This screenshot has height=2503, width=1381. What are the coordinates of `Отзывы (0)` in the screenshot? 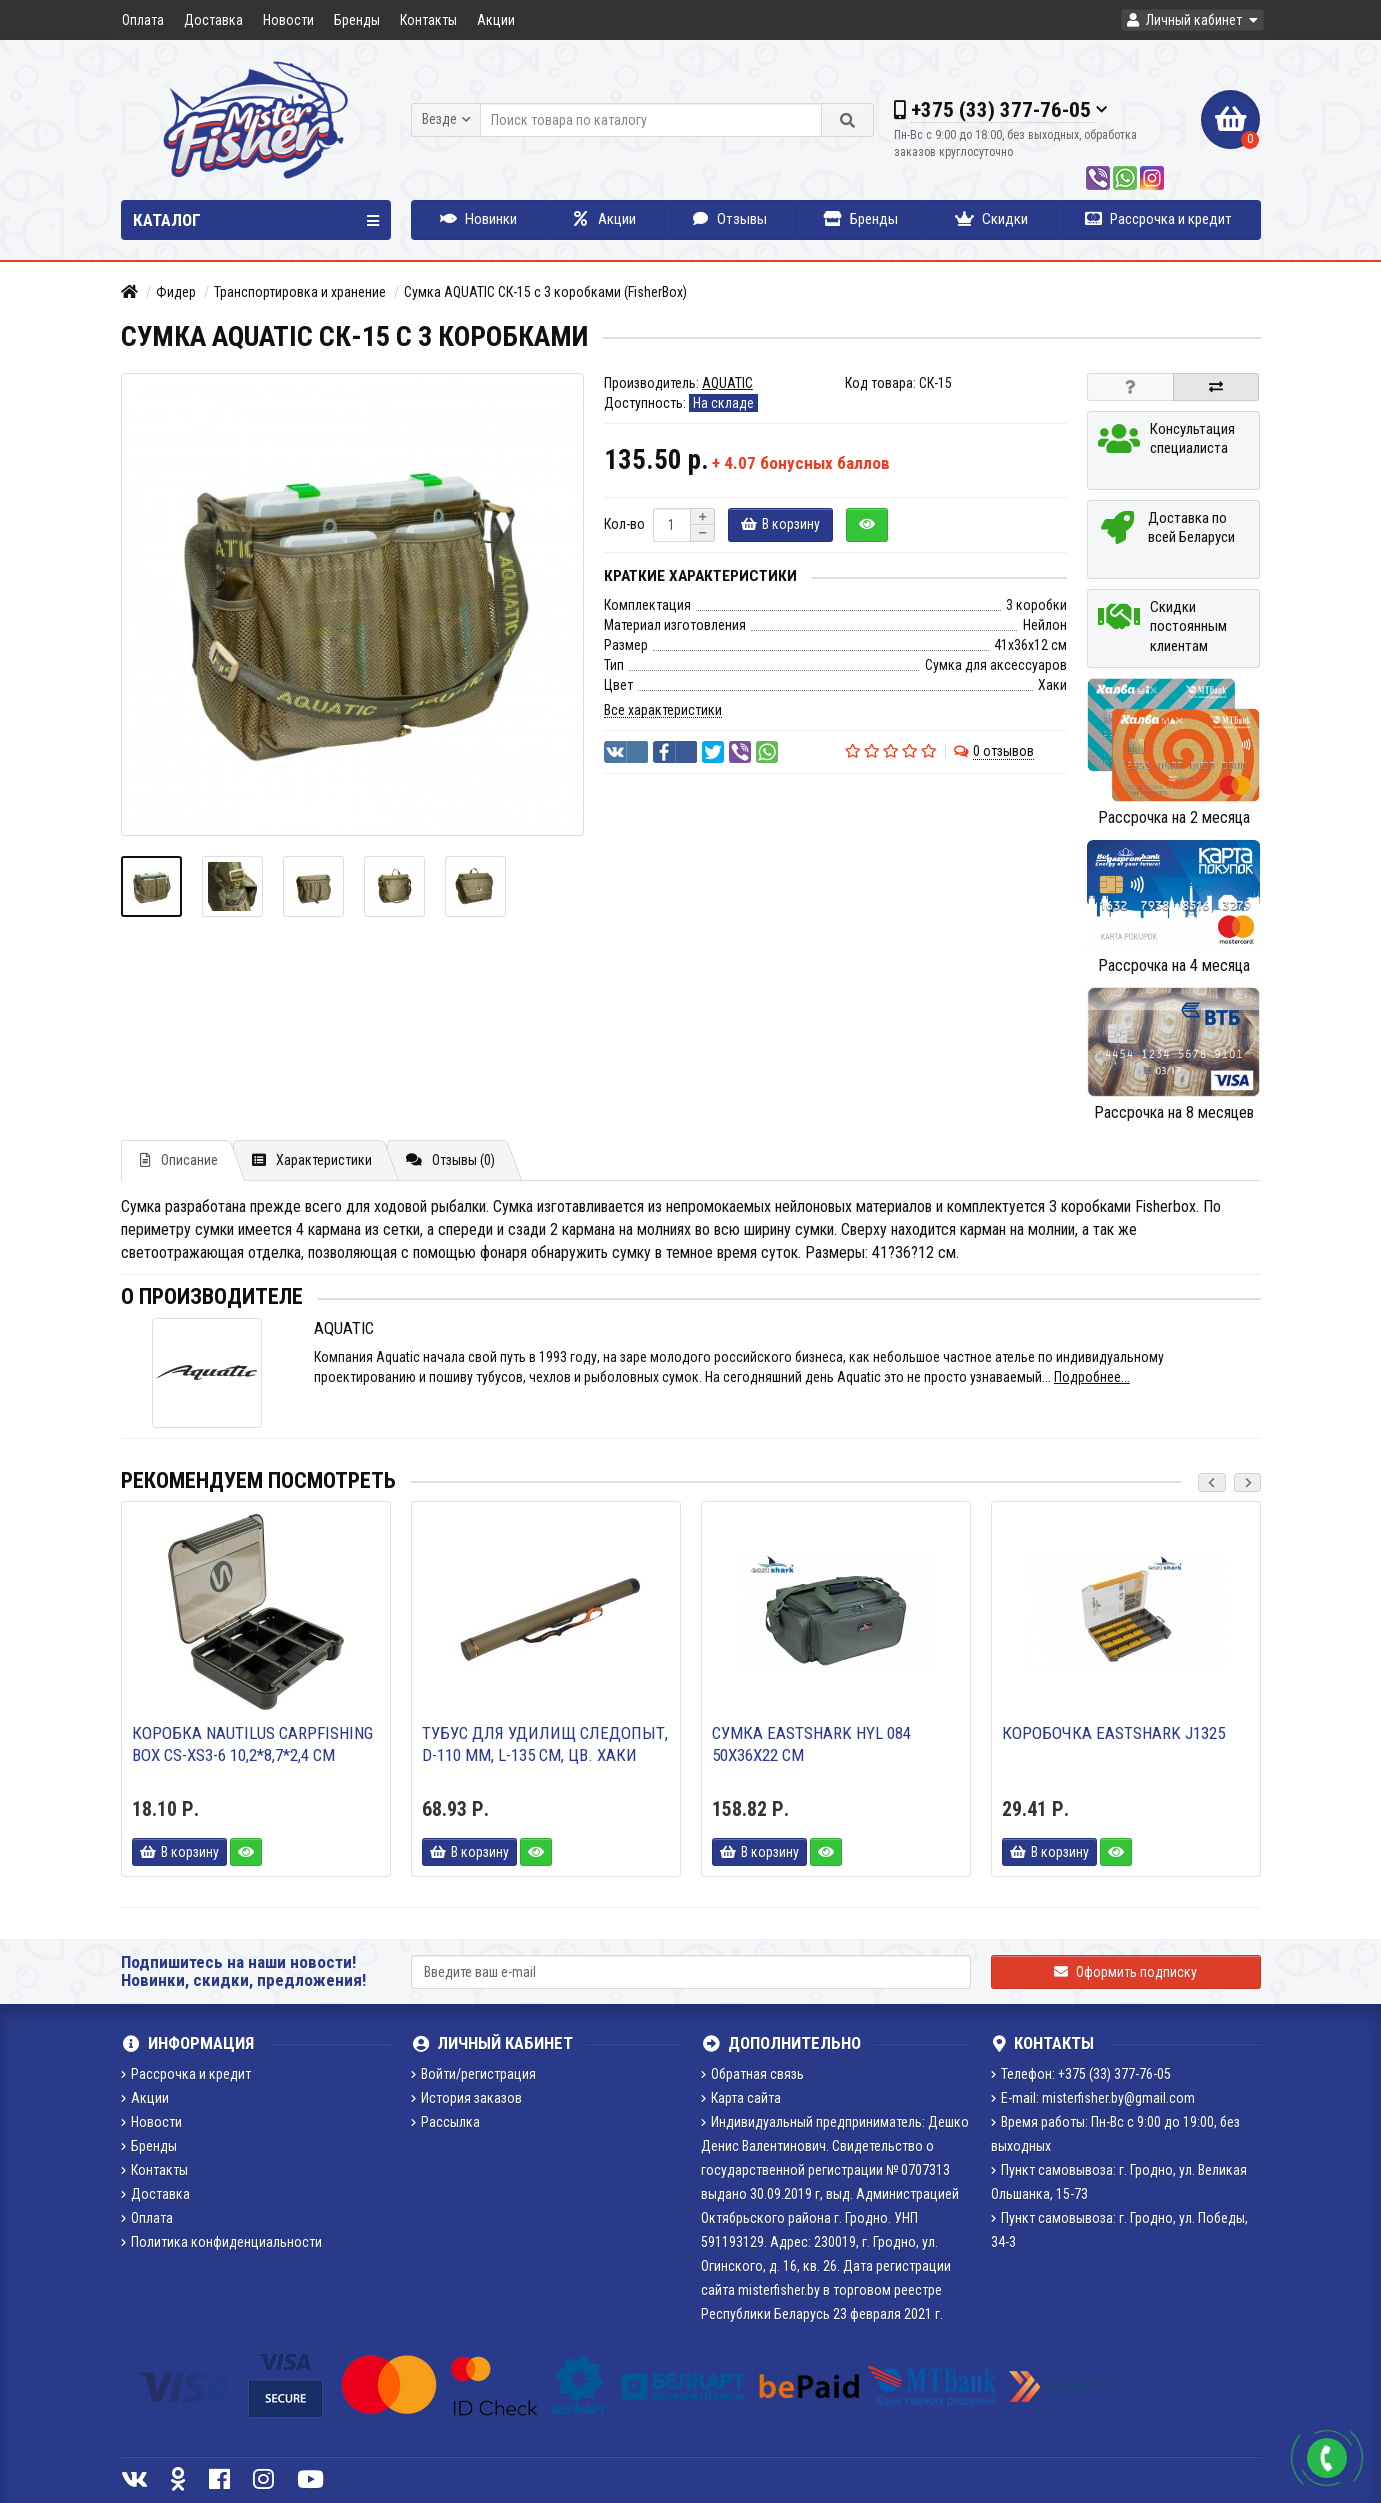 It's located at (450, 1160).